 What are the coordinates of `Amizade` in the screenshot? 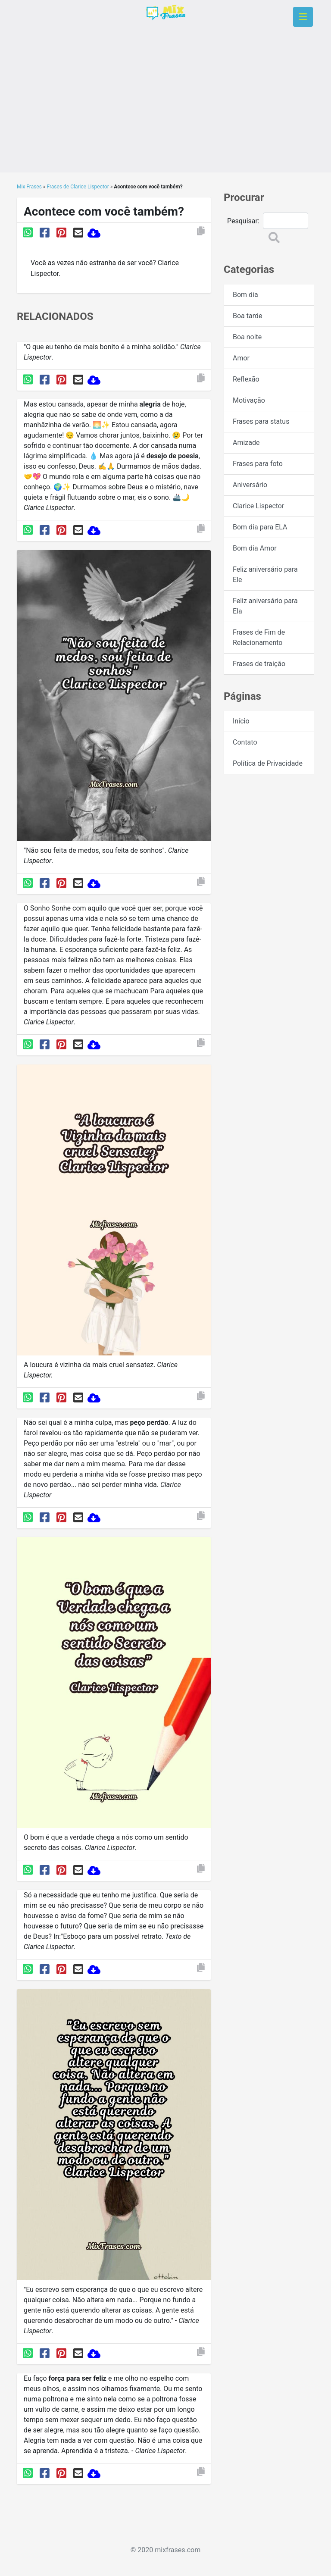 It's located at (246, 442).